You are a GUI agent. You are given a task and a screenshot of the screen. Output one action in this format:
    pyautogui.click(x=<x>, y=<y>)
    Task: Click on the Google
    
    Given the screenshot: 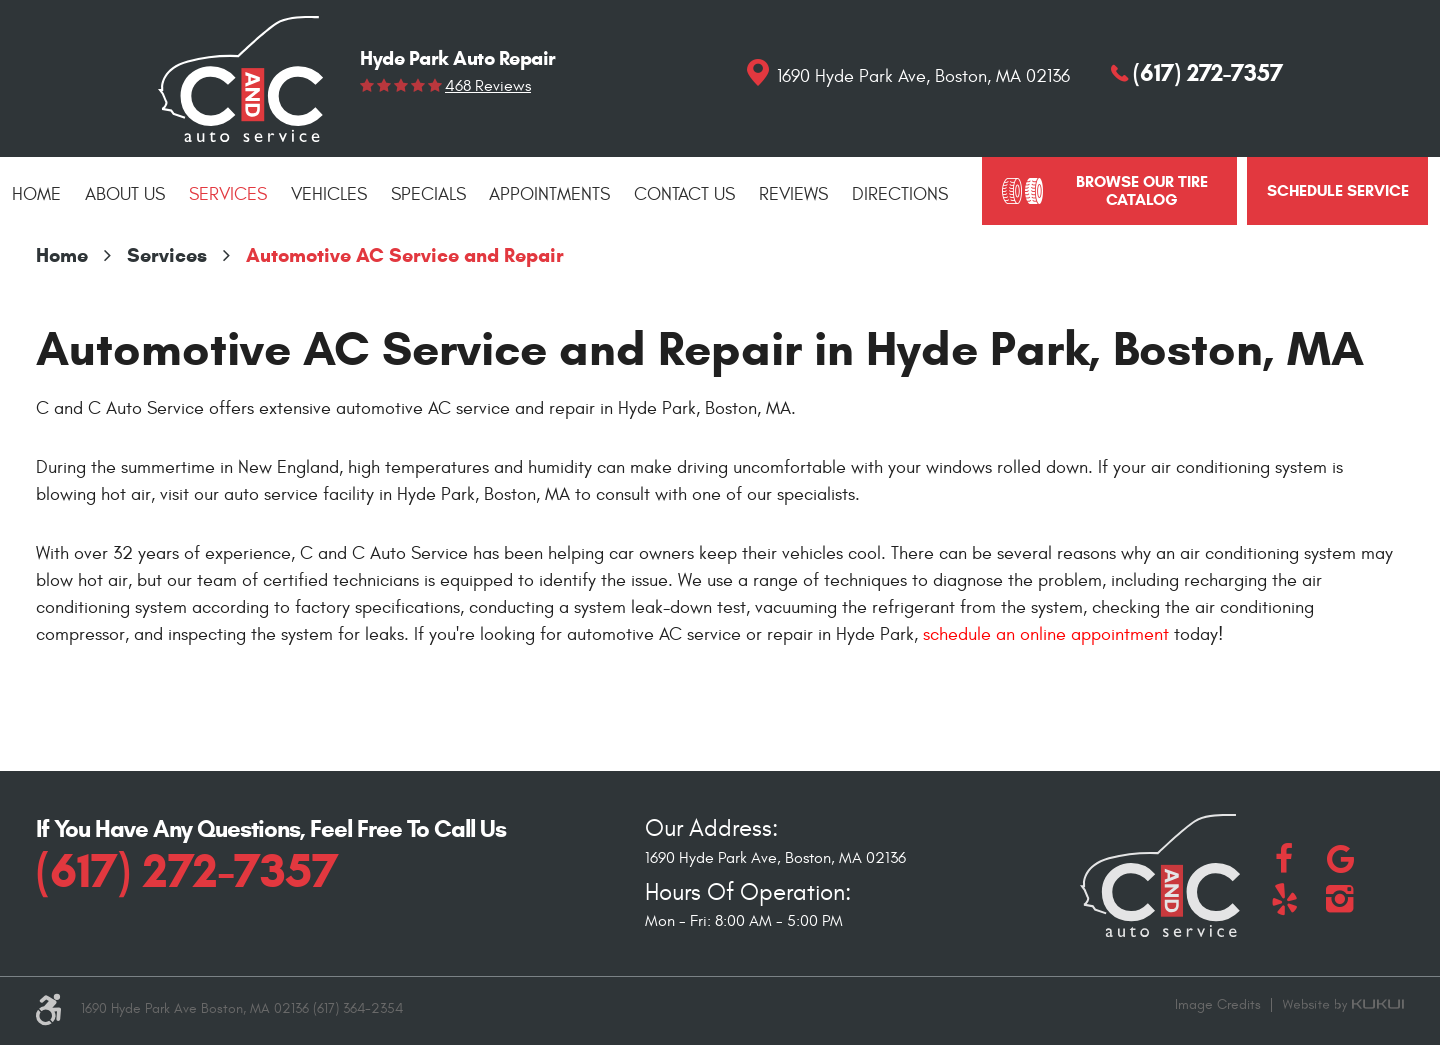 What is the action you would take?
    pyautogui.click(x=1340, y=859)
    